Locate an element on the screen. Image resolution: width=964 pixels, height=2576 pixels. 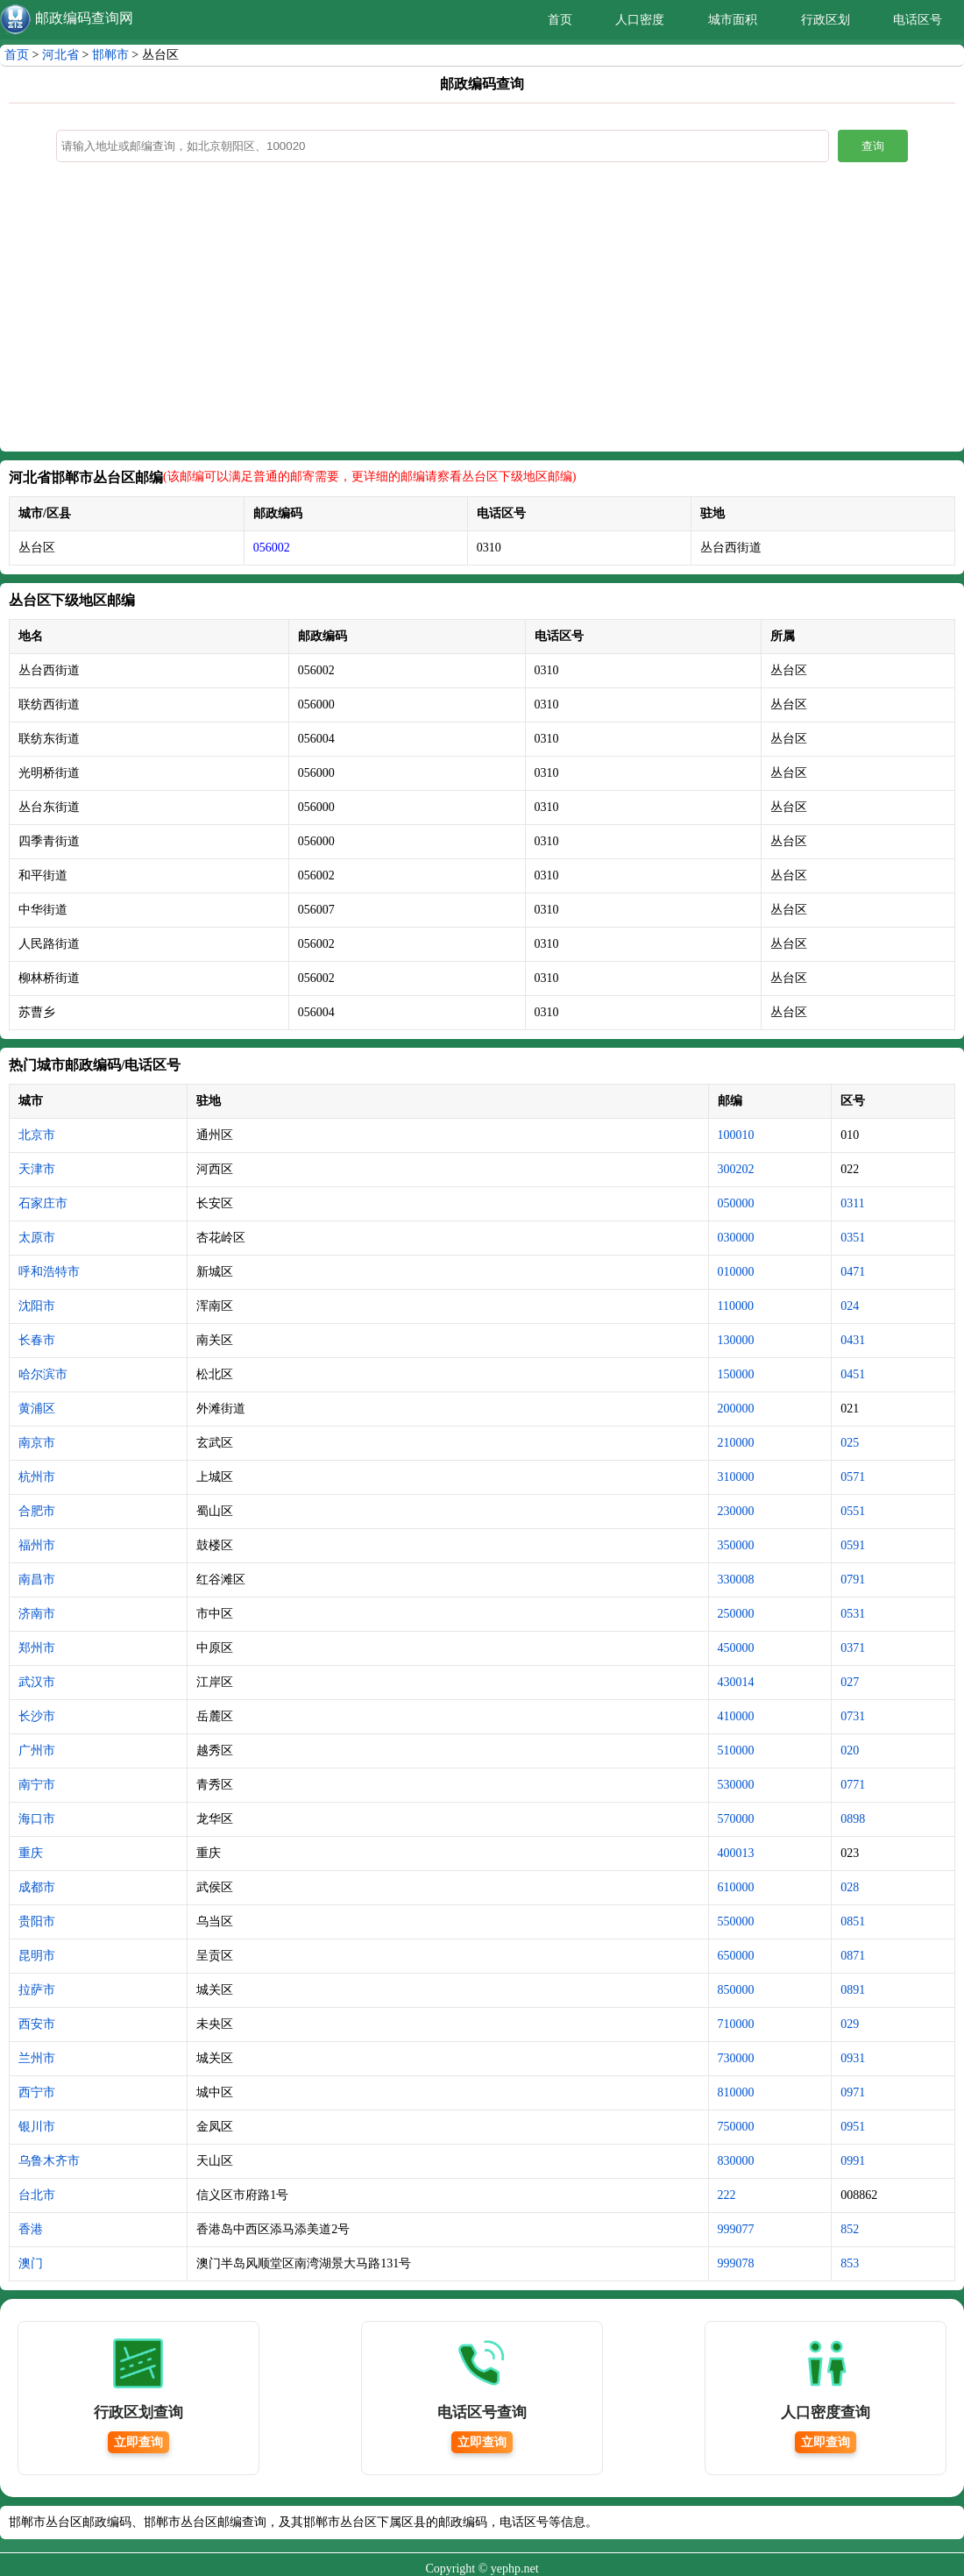
100010 is located at coordinates (736, 1135).